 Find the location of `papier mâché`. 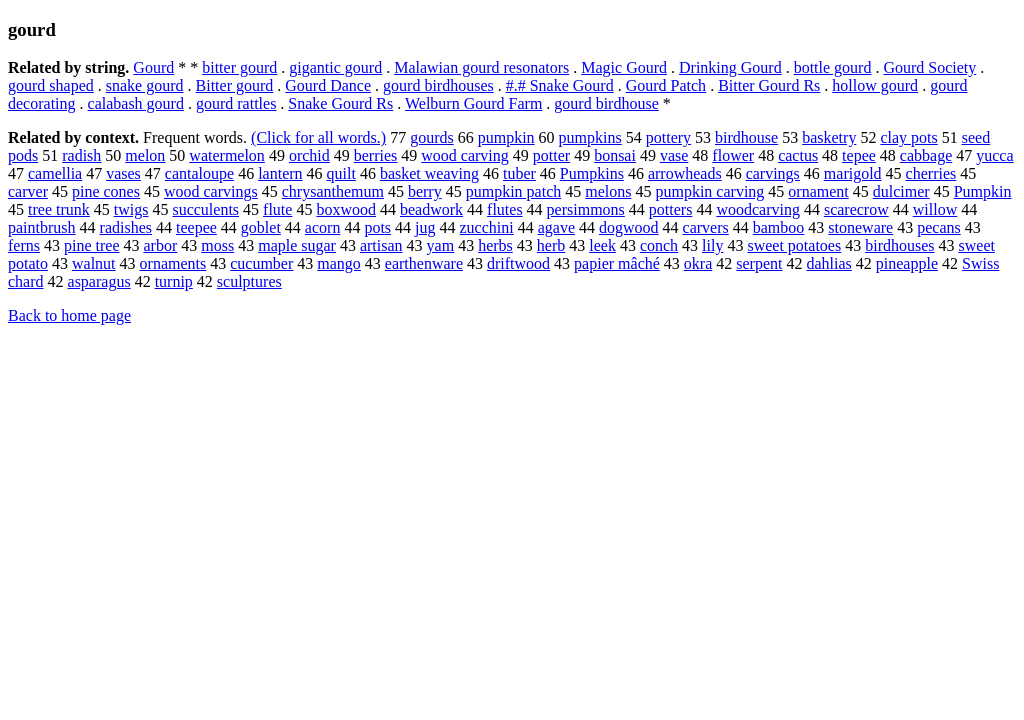

papier mâché is located at coordinates (617, 263).